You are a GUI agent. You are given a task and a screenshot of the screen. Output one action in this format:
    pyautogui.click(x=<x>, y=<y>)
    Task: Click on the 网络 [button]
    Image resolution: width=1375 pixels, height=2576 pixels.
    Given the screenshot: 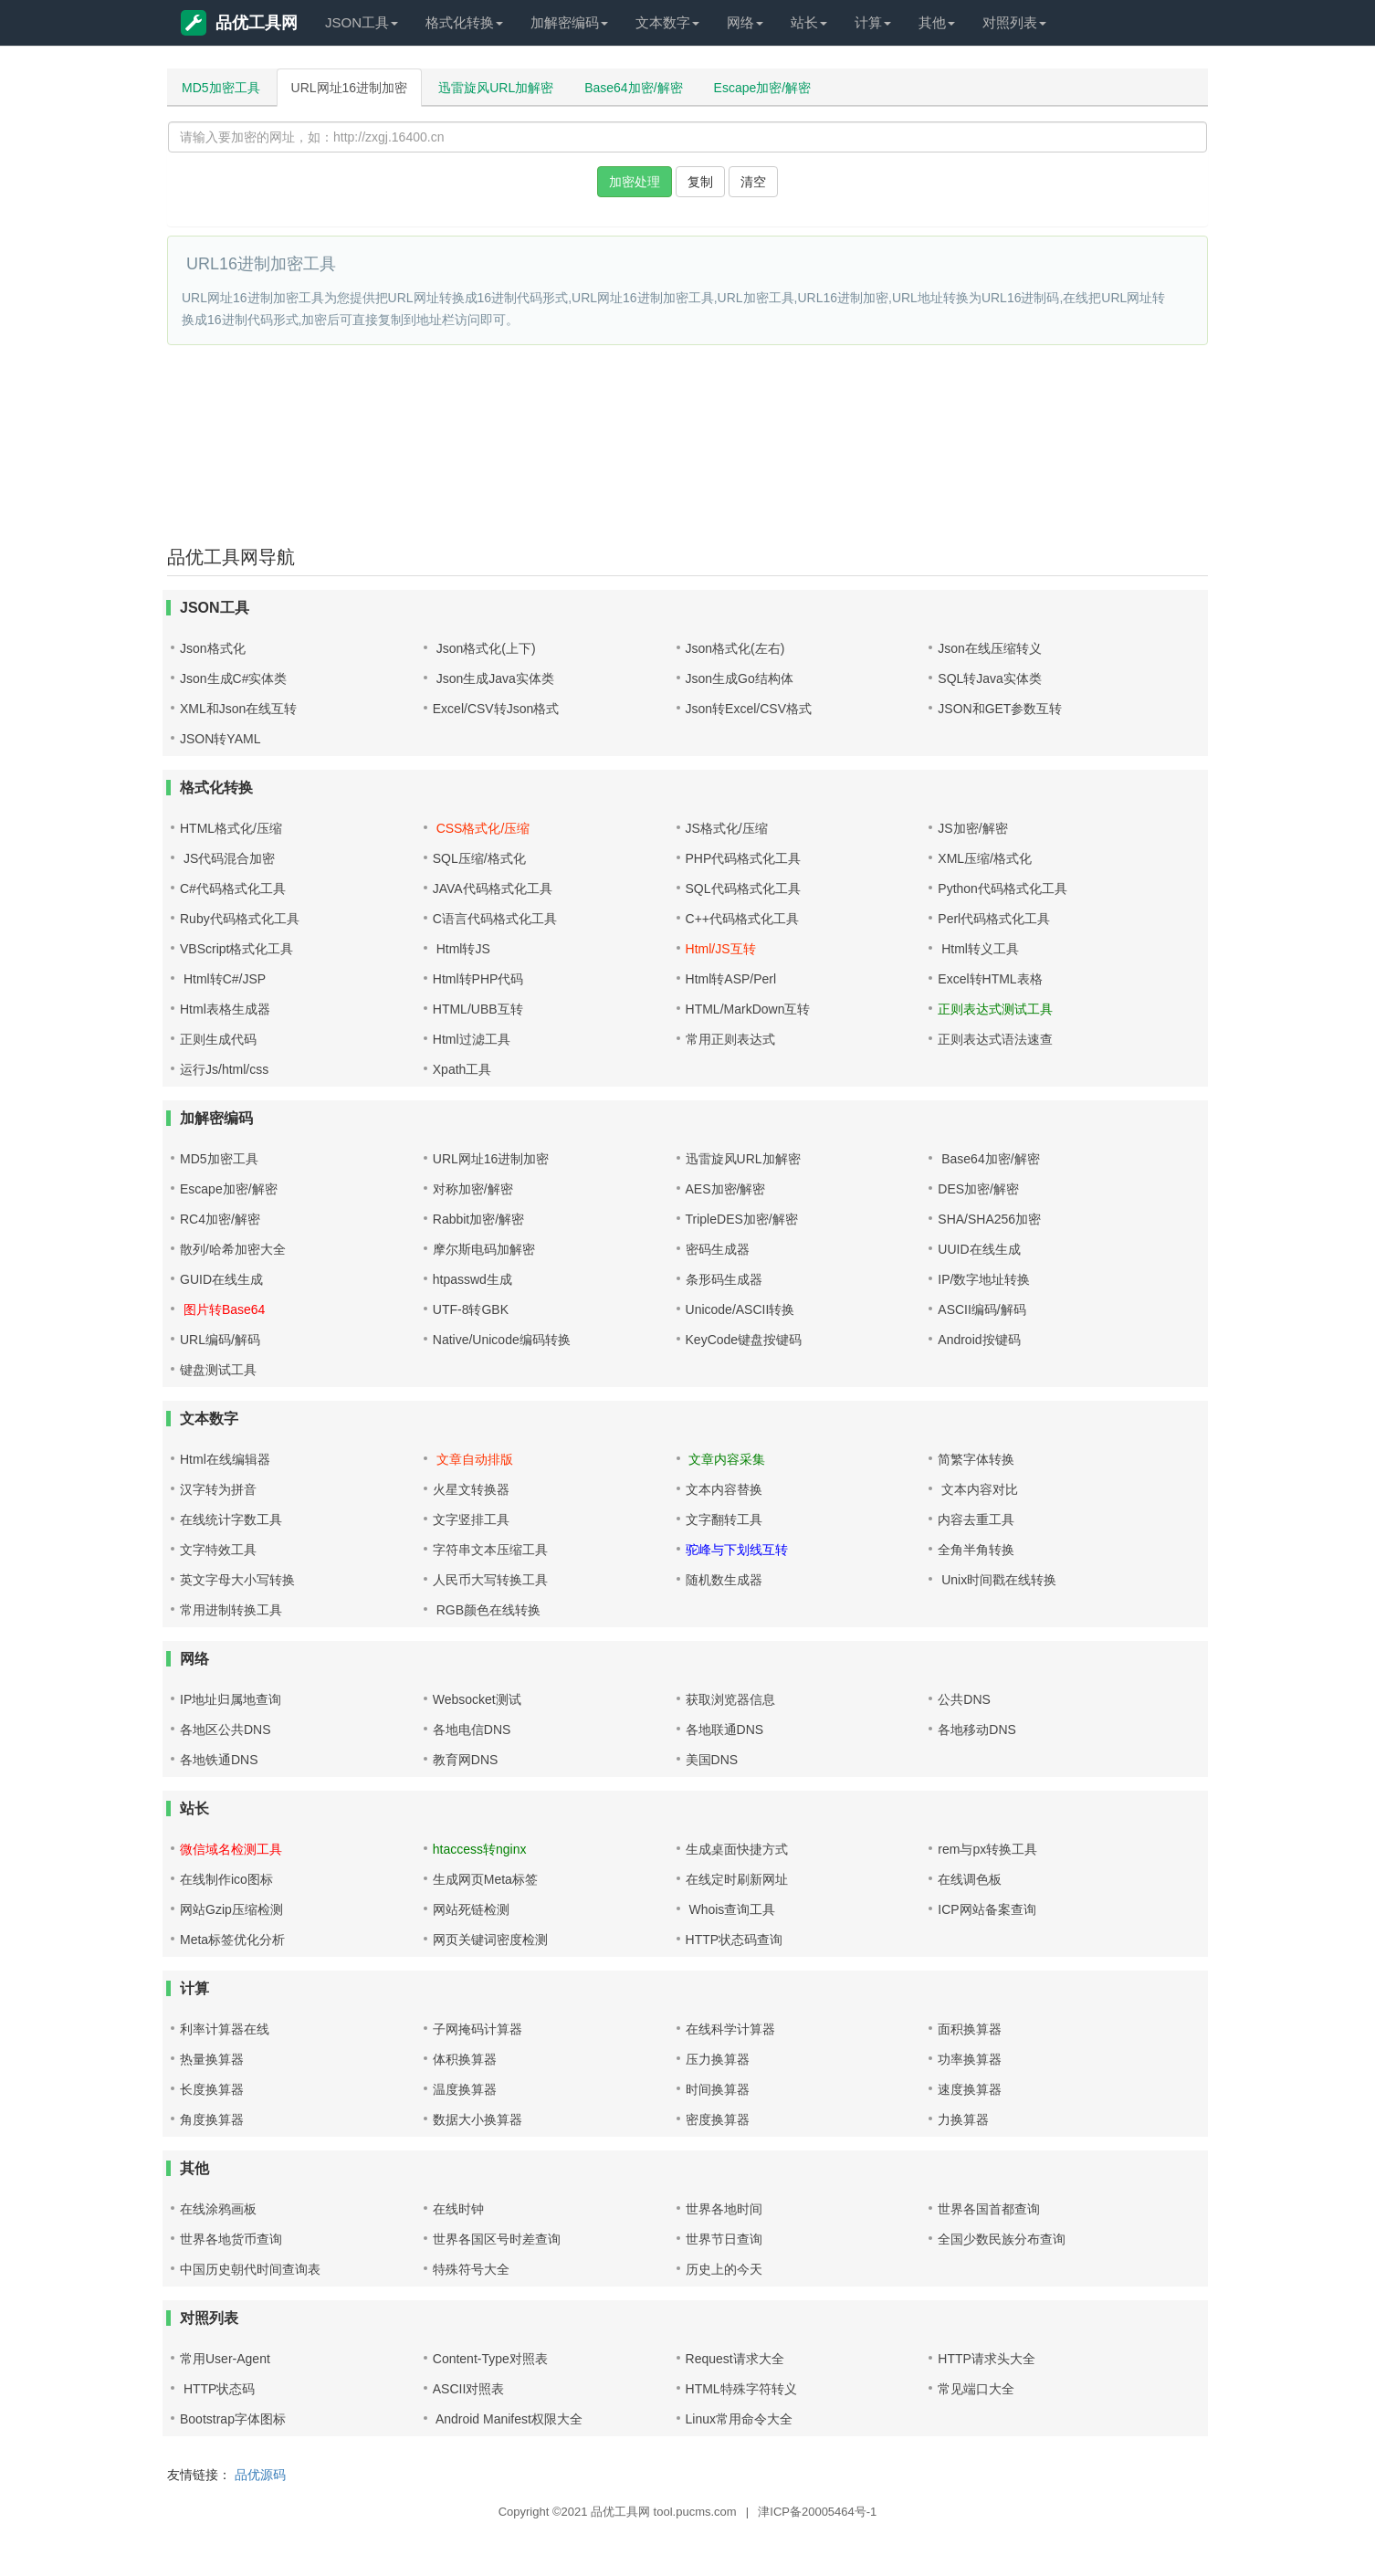 What is the action you would take?
    pyautogui.click(x=745, y=22)
    